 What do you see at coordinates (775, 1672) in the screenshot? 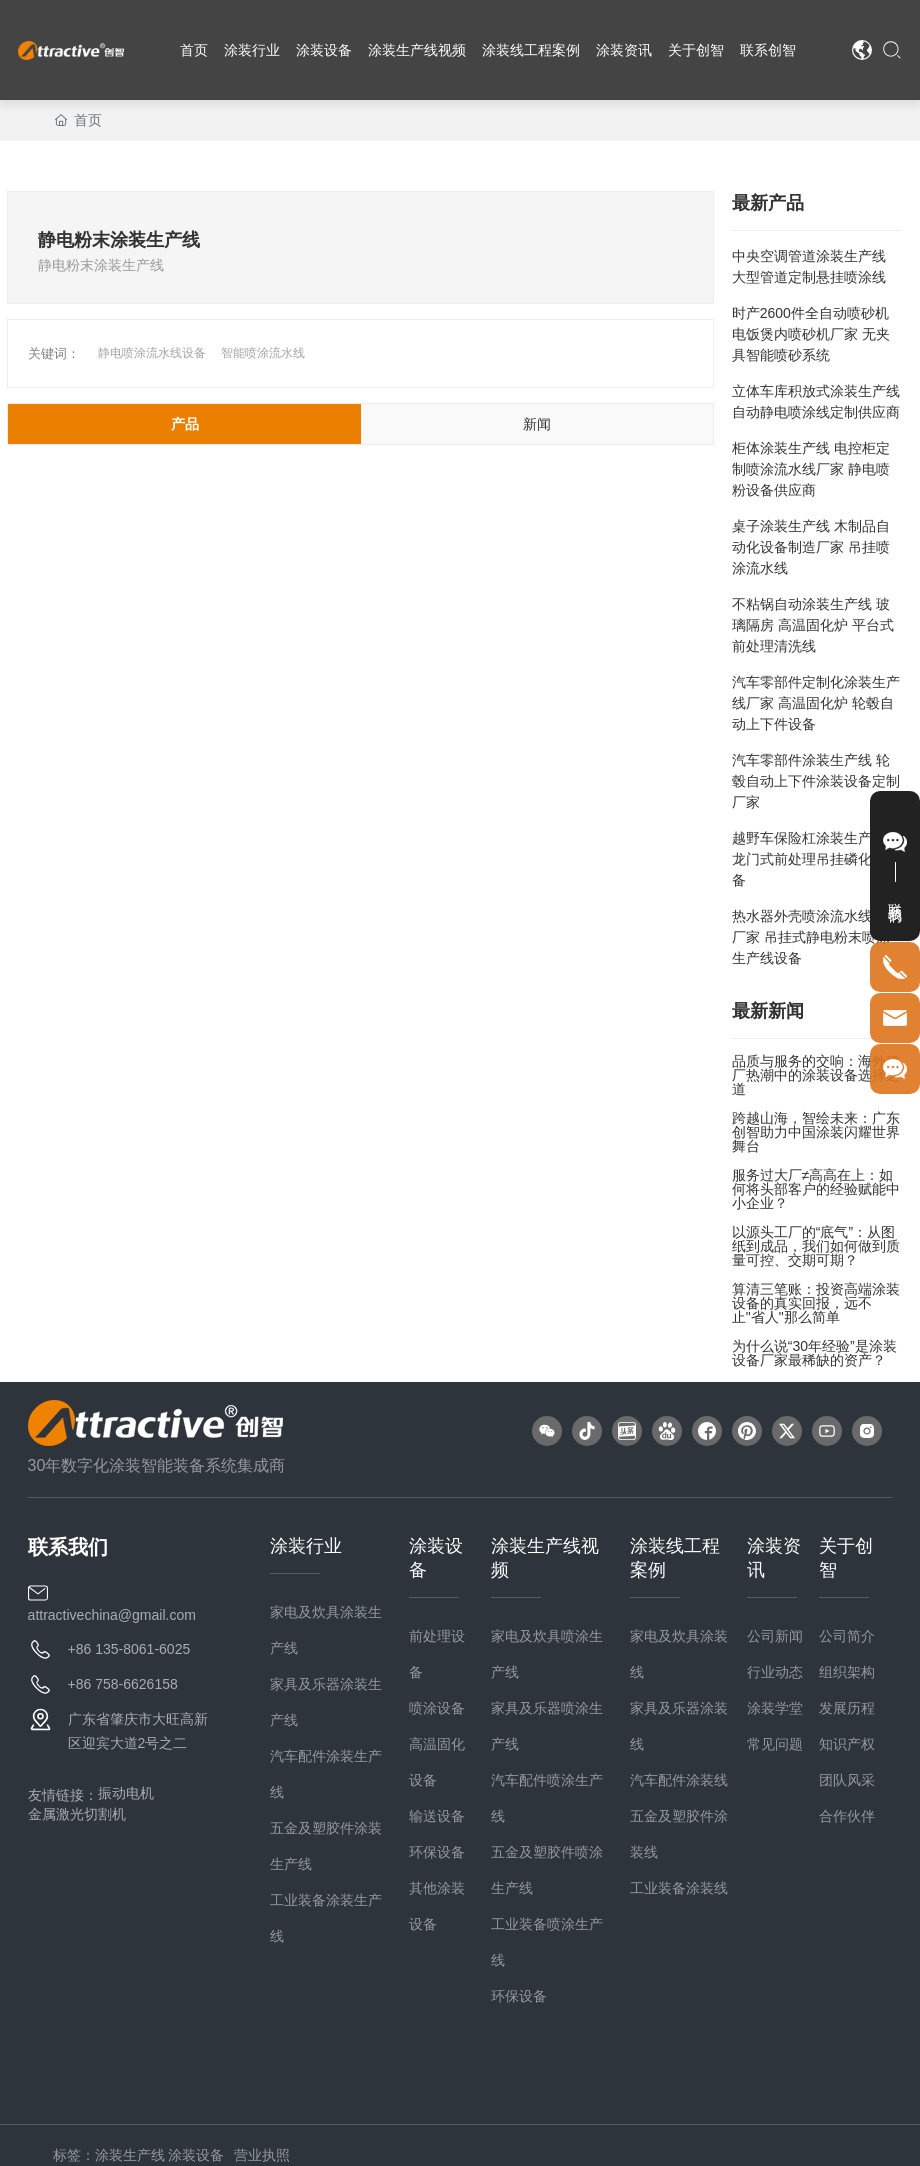
I see `行业动态` at bounding box center [775, 1672].